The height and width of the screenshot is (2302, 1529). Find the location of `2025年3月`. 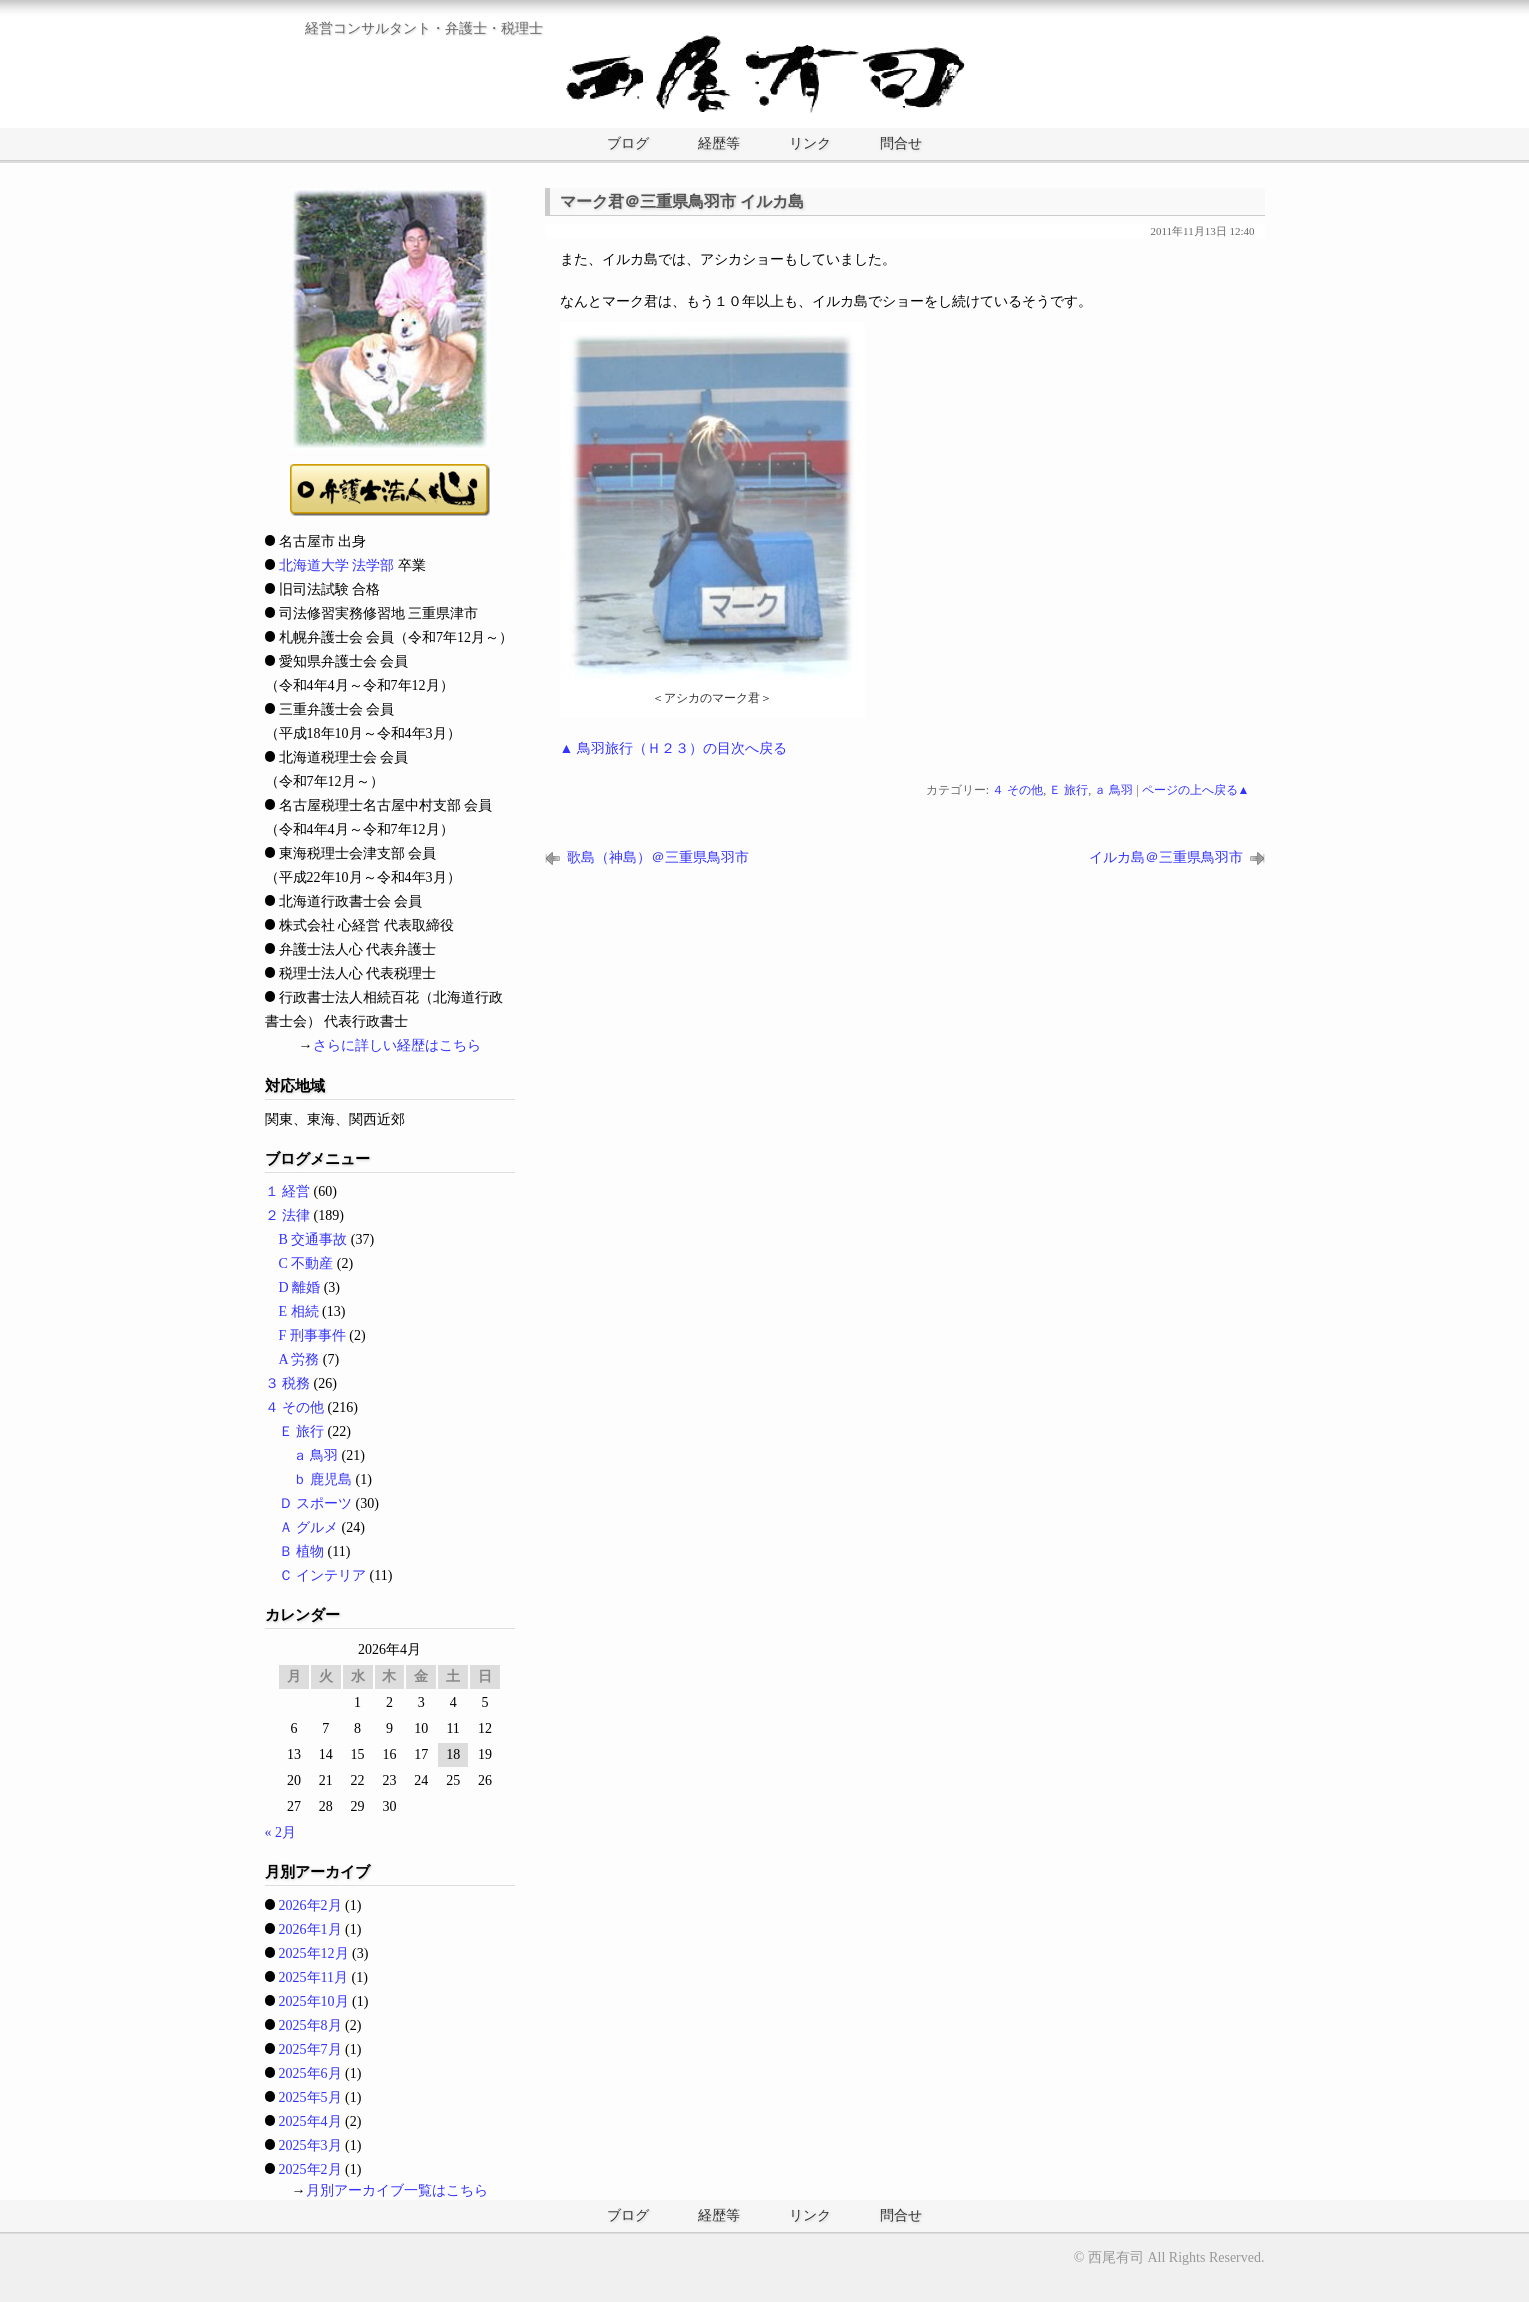

2025年3月 is located at coordinates (310, 2145).